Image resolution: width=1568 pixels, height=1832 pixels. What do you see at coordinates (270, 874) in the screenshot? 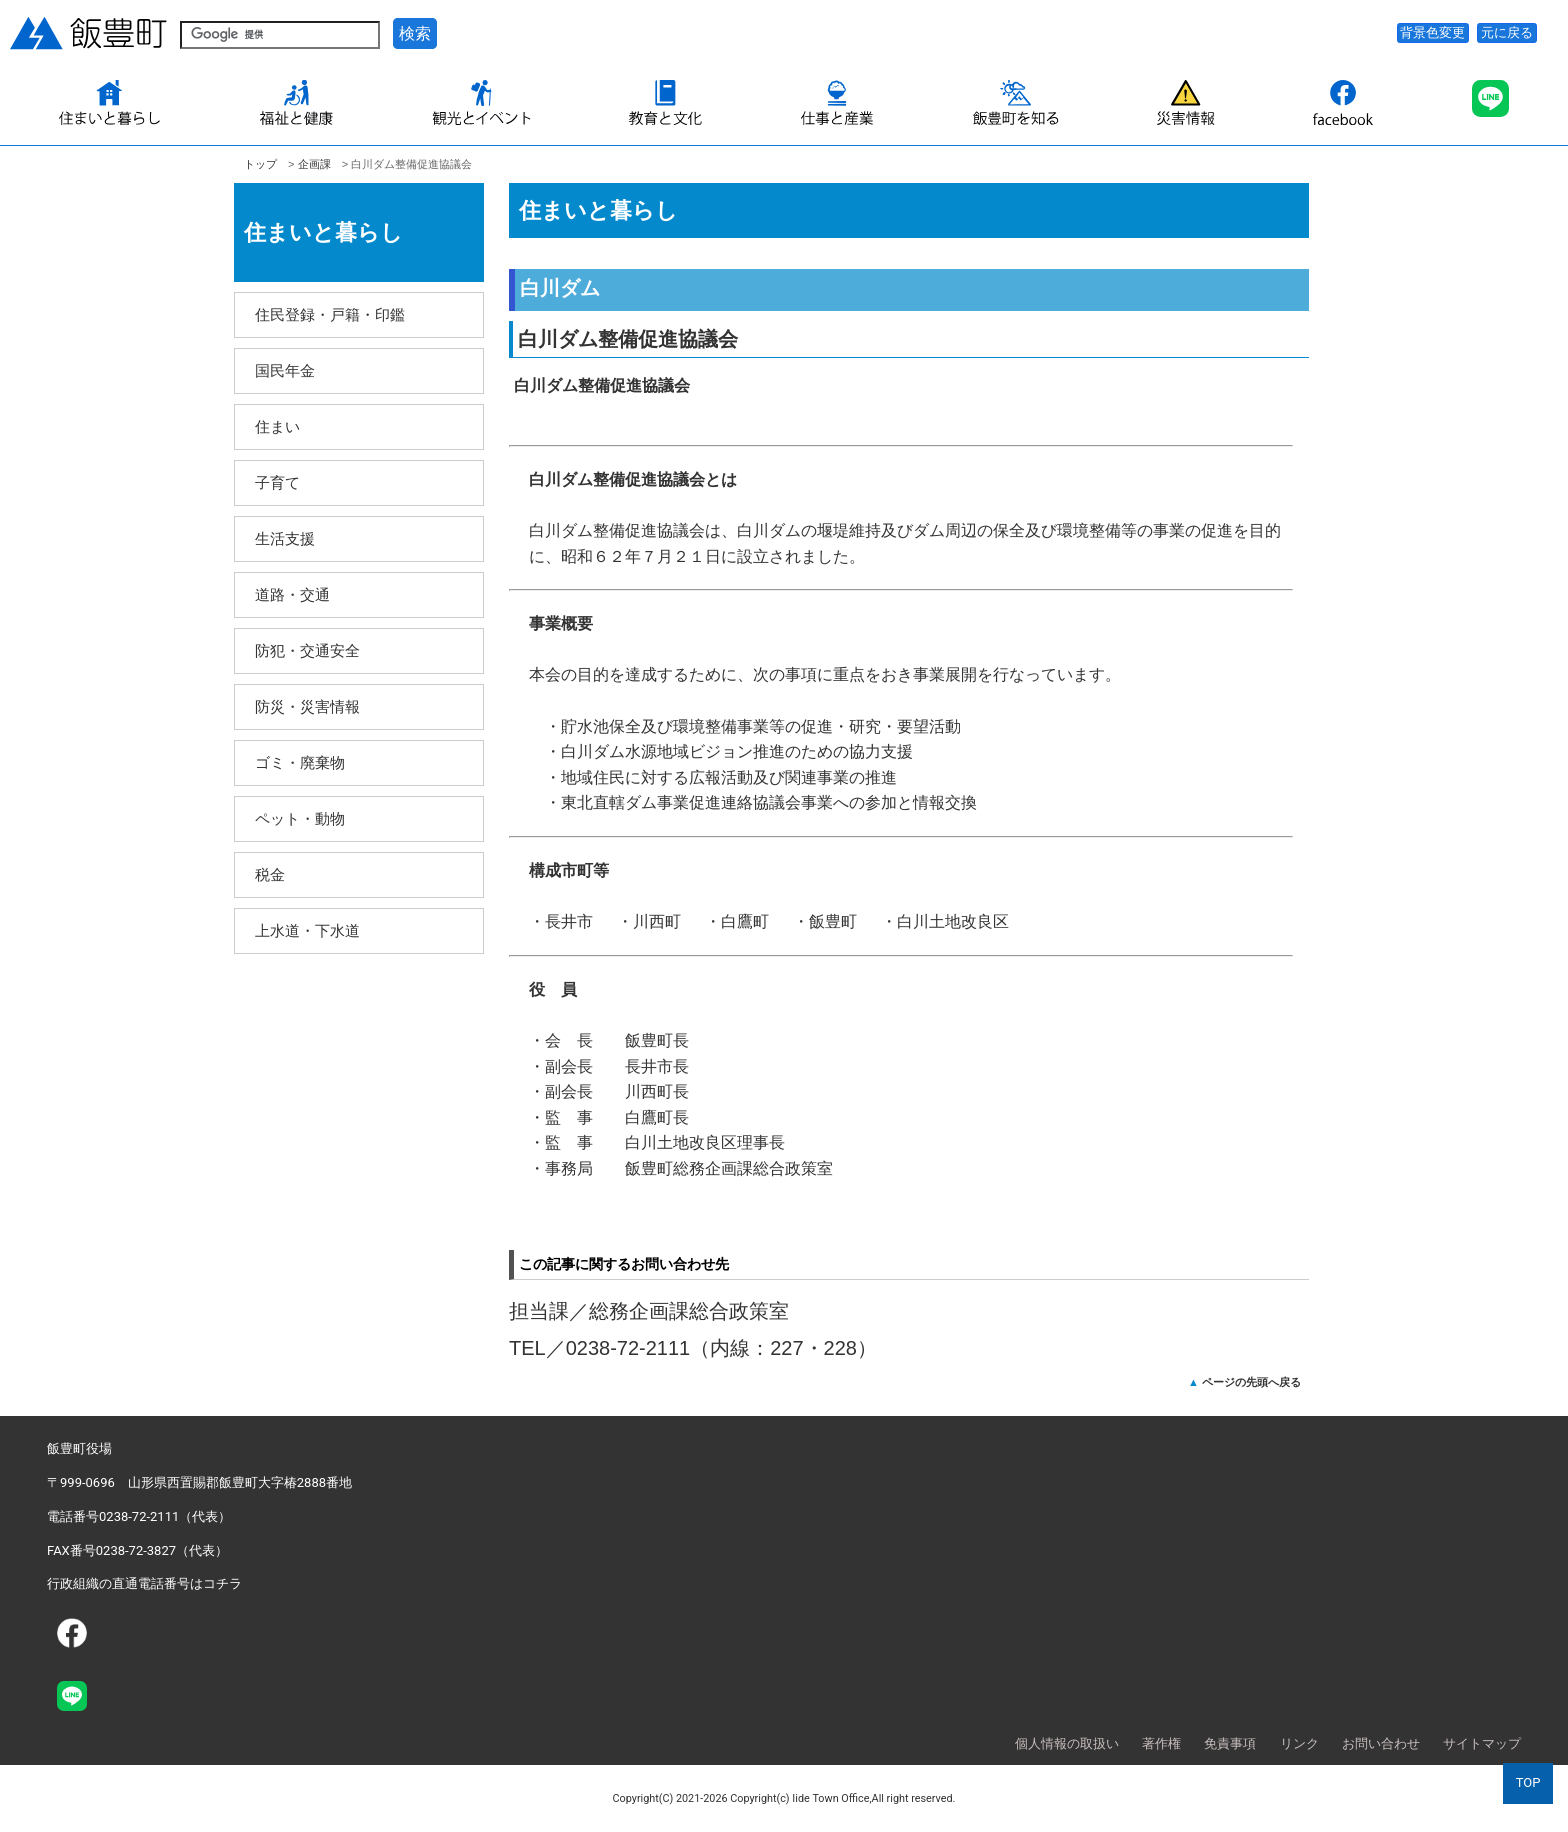
I see `税金` at bounding box center [270, 874].